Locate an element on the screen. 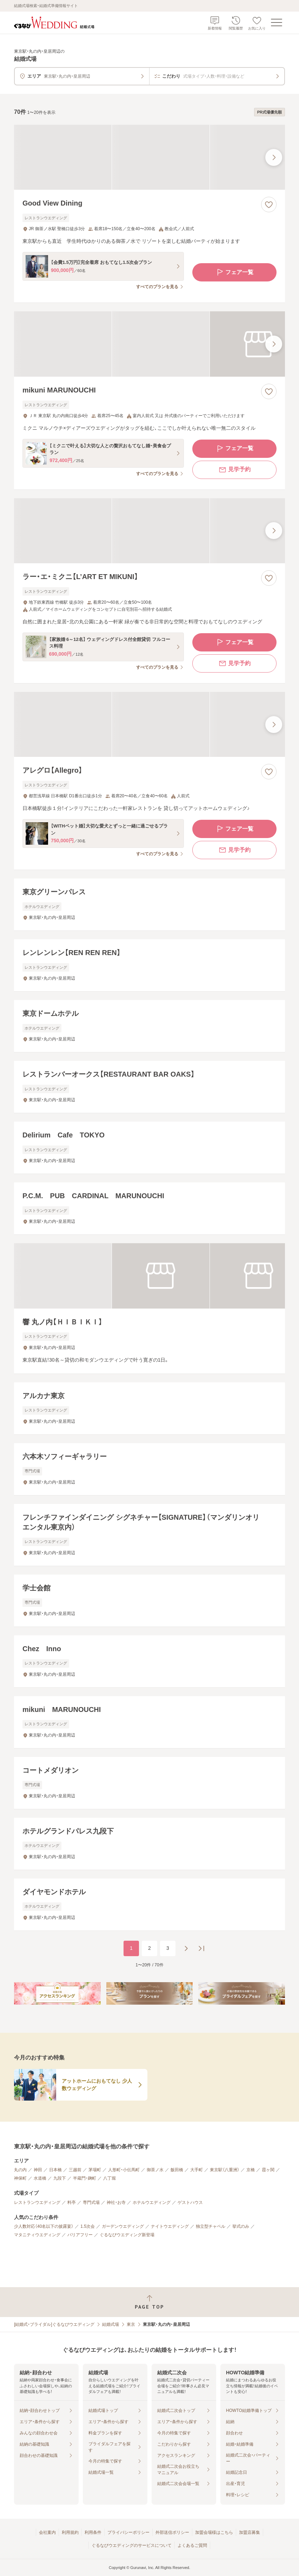 The image size is (299, 2576). プライバシーポリシー is located at coordinates (128, 2532).